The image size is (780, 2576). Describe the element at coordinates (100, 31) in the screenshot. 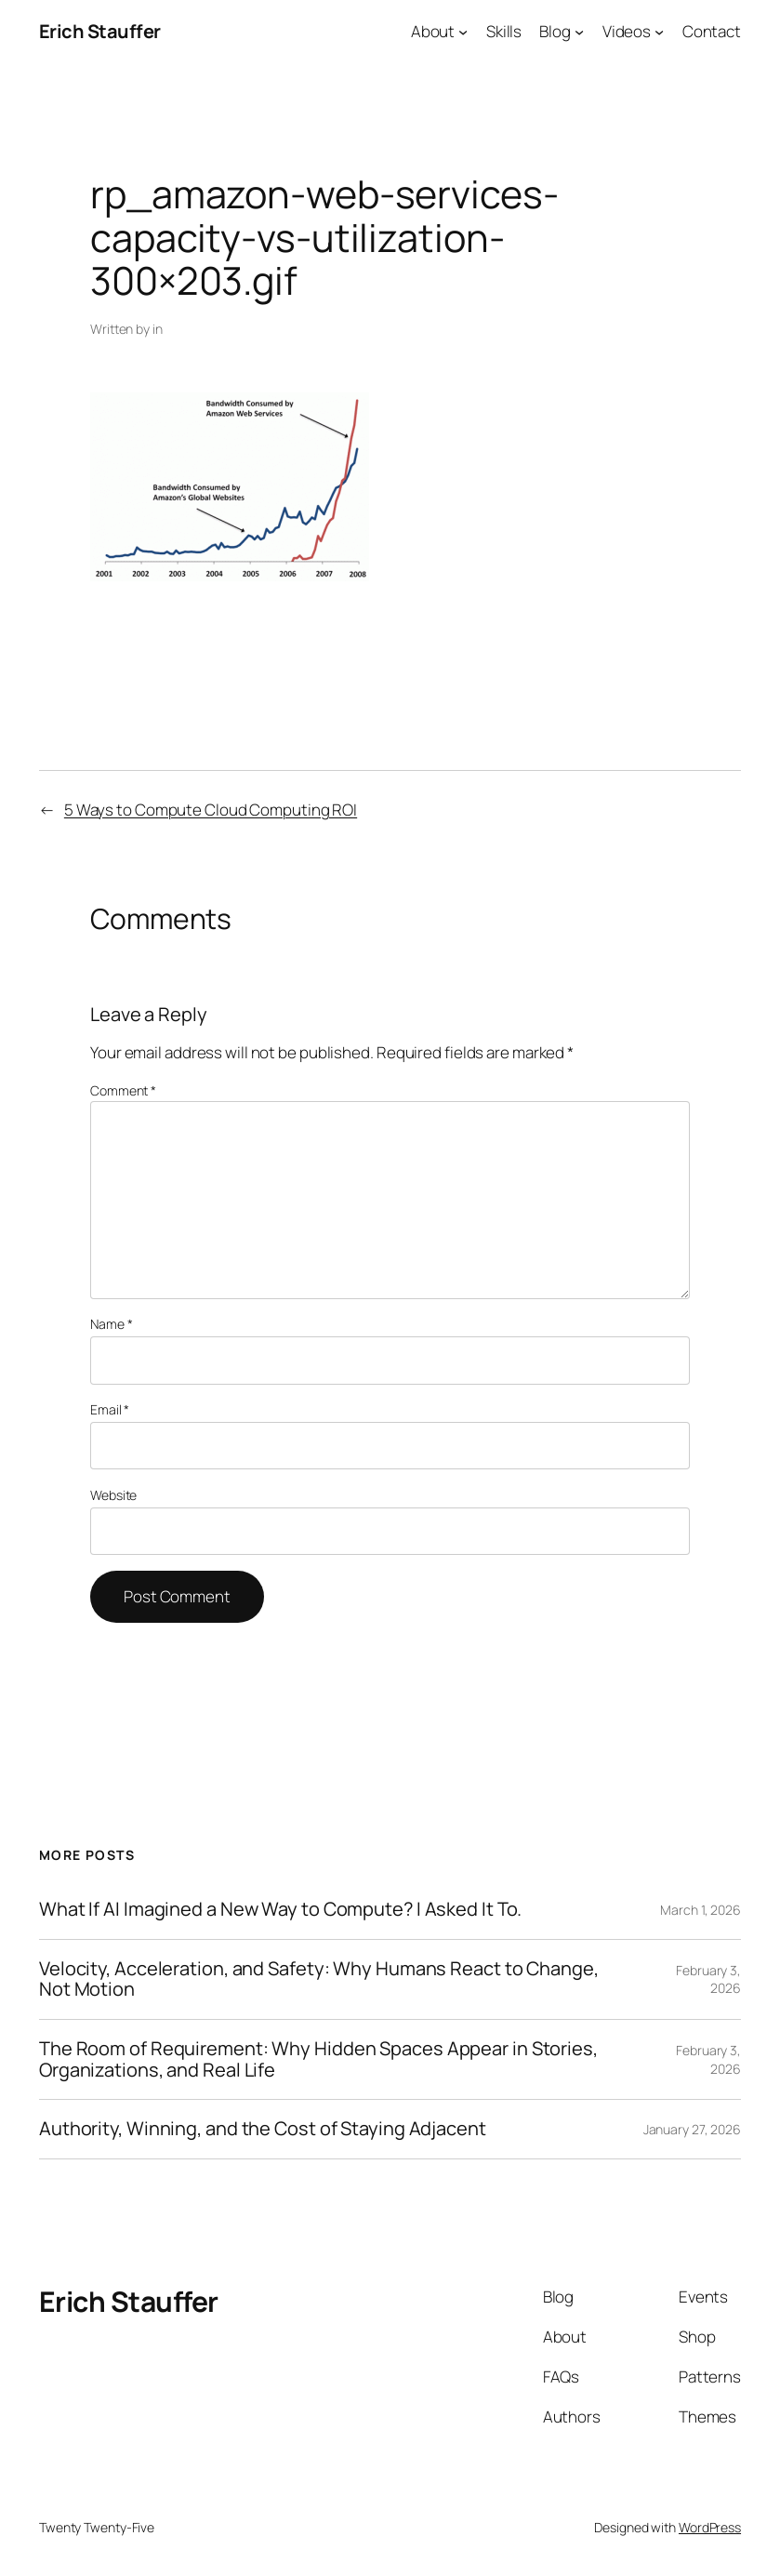

I see `Erich Stauffer` at that location.